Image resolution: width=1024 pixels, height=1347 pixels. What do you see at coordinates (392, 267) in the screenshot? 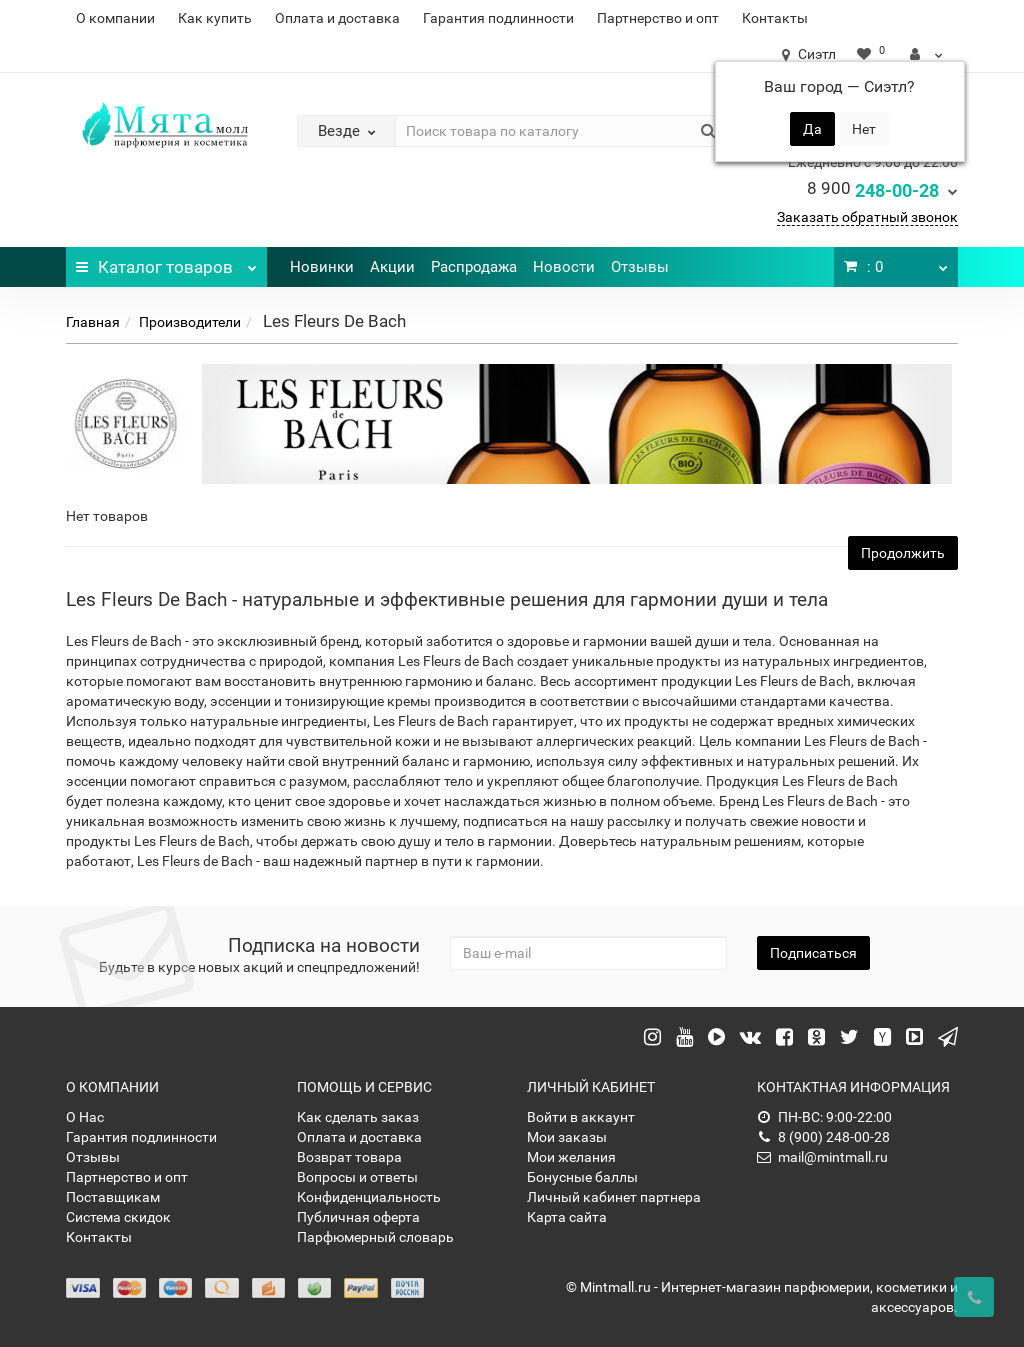
I see `Акции` at bounding box center [392, 267].